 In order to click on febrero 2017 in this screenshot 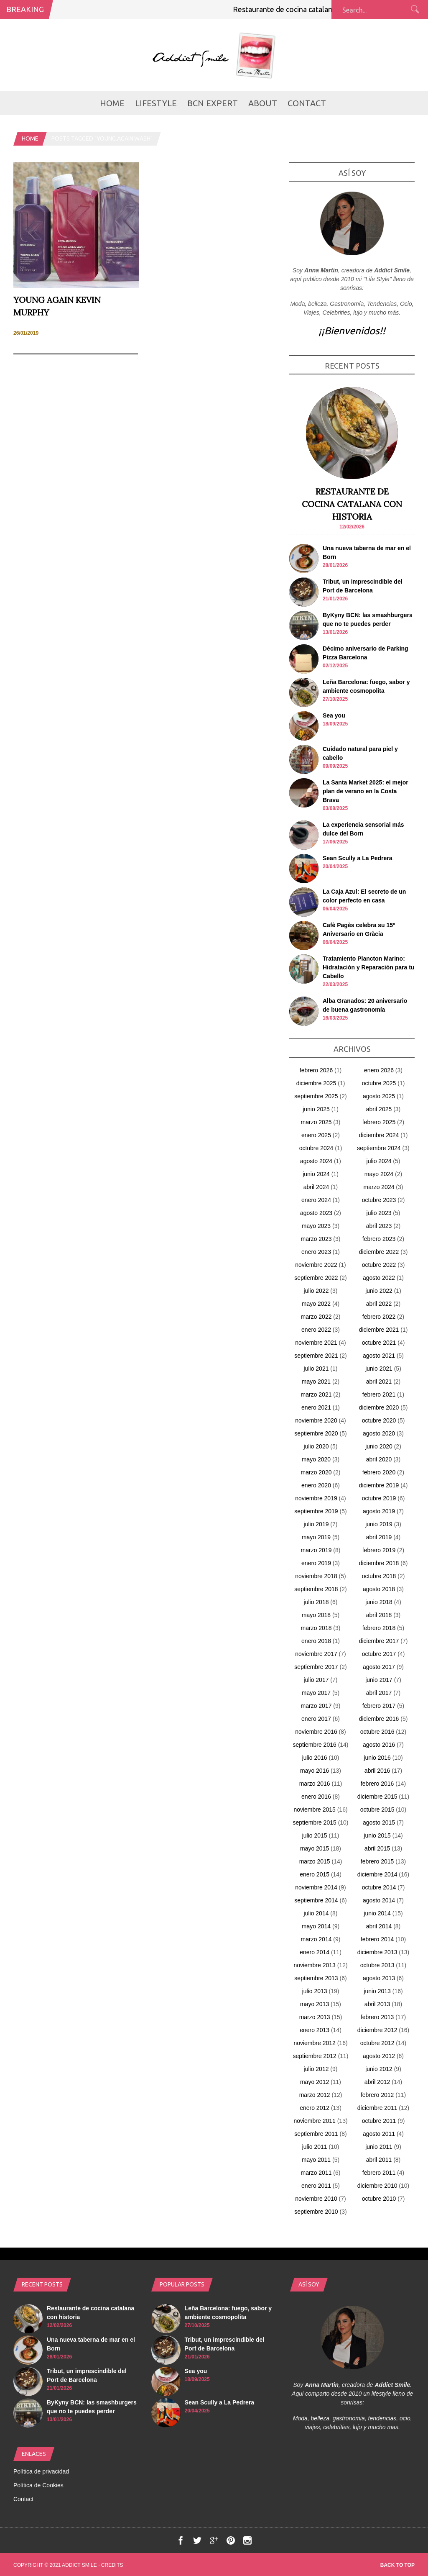, I will do `click(378, 1705)`.